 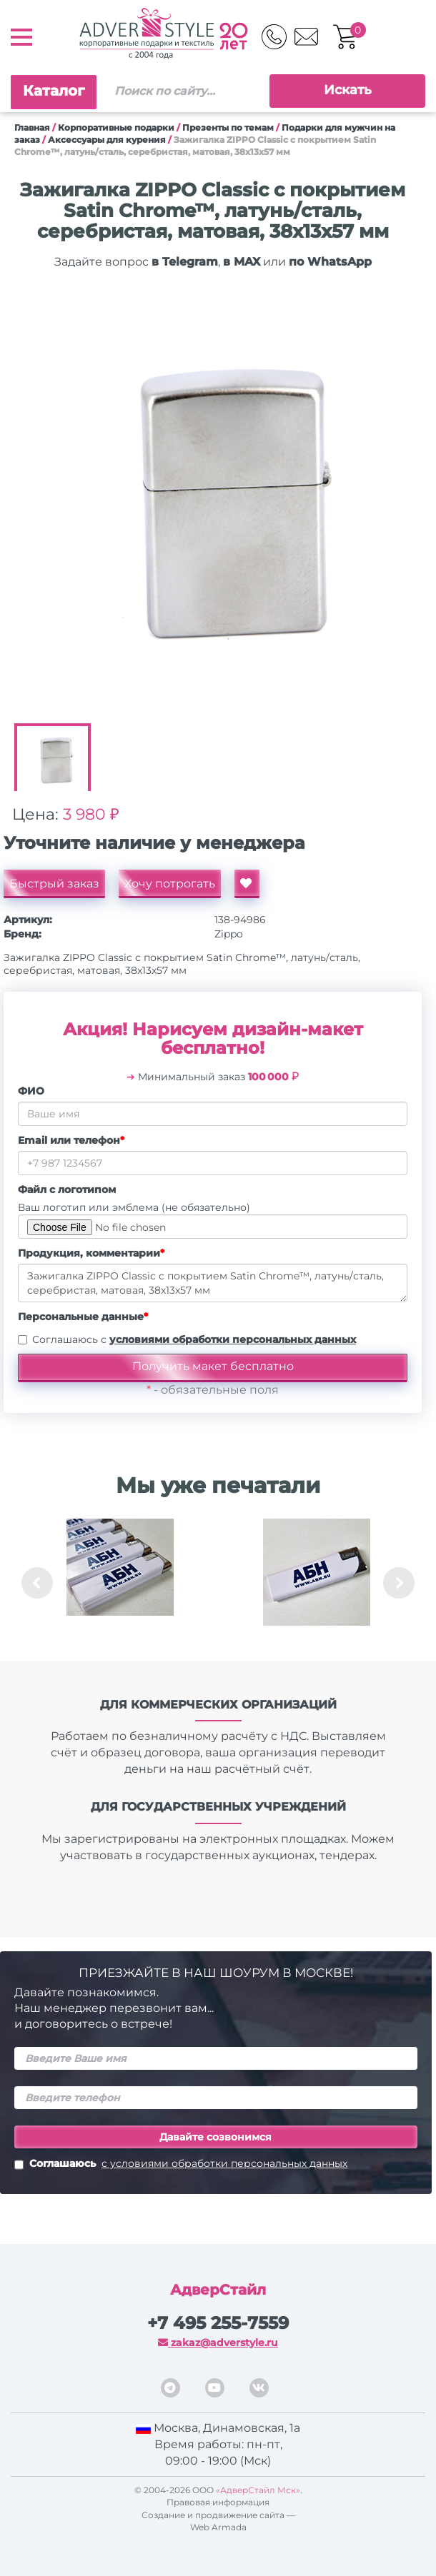 I want to click on Аксессуары для курения, so click(x=107, y=139).